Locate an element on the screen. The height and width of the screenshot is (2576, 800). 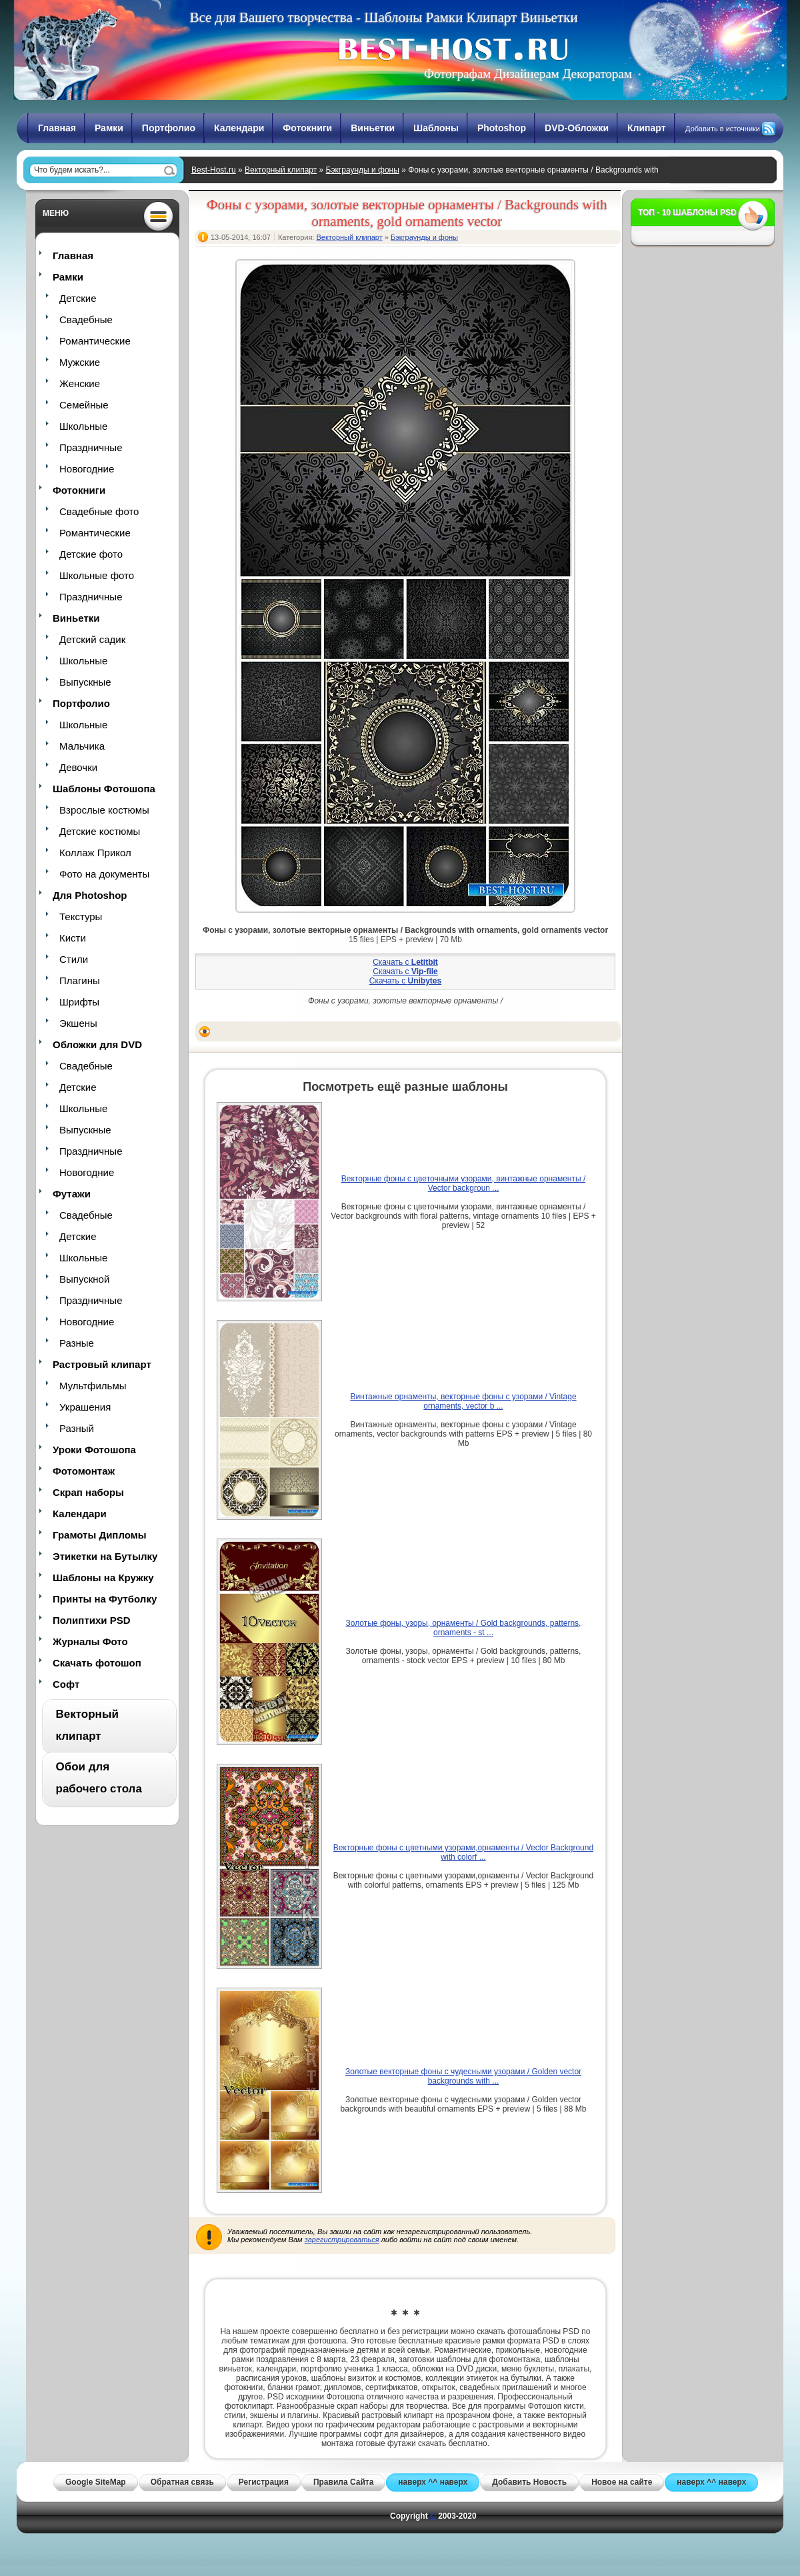
Свадебные фото is located at coordinates (99, 511).